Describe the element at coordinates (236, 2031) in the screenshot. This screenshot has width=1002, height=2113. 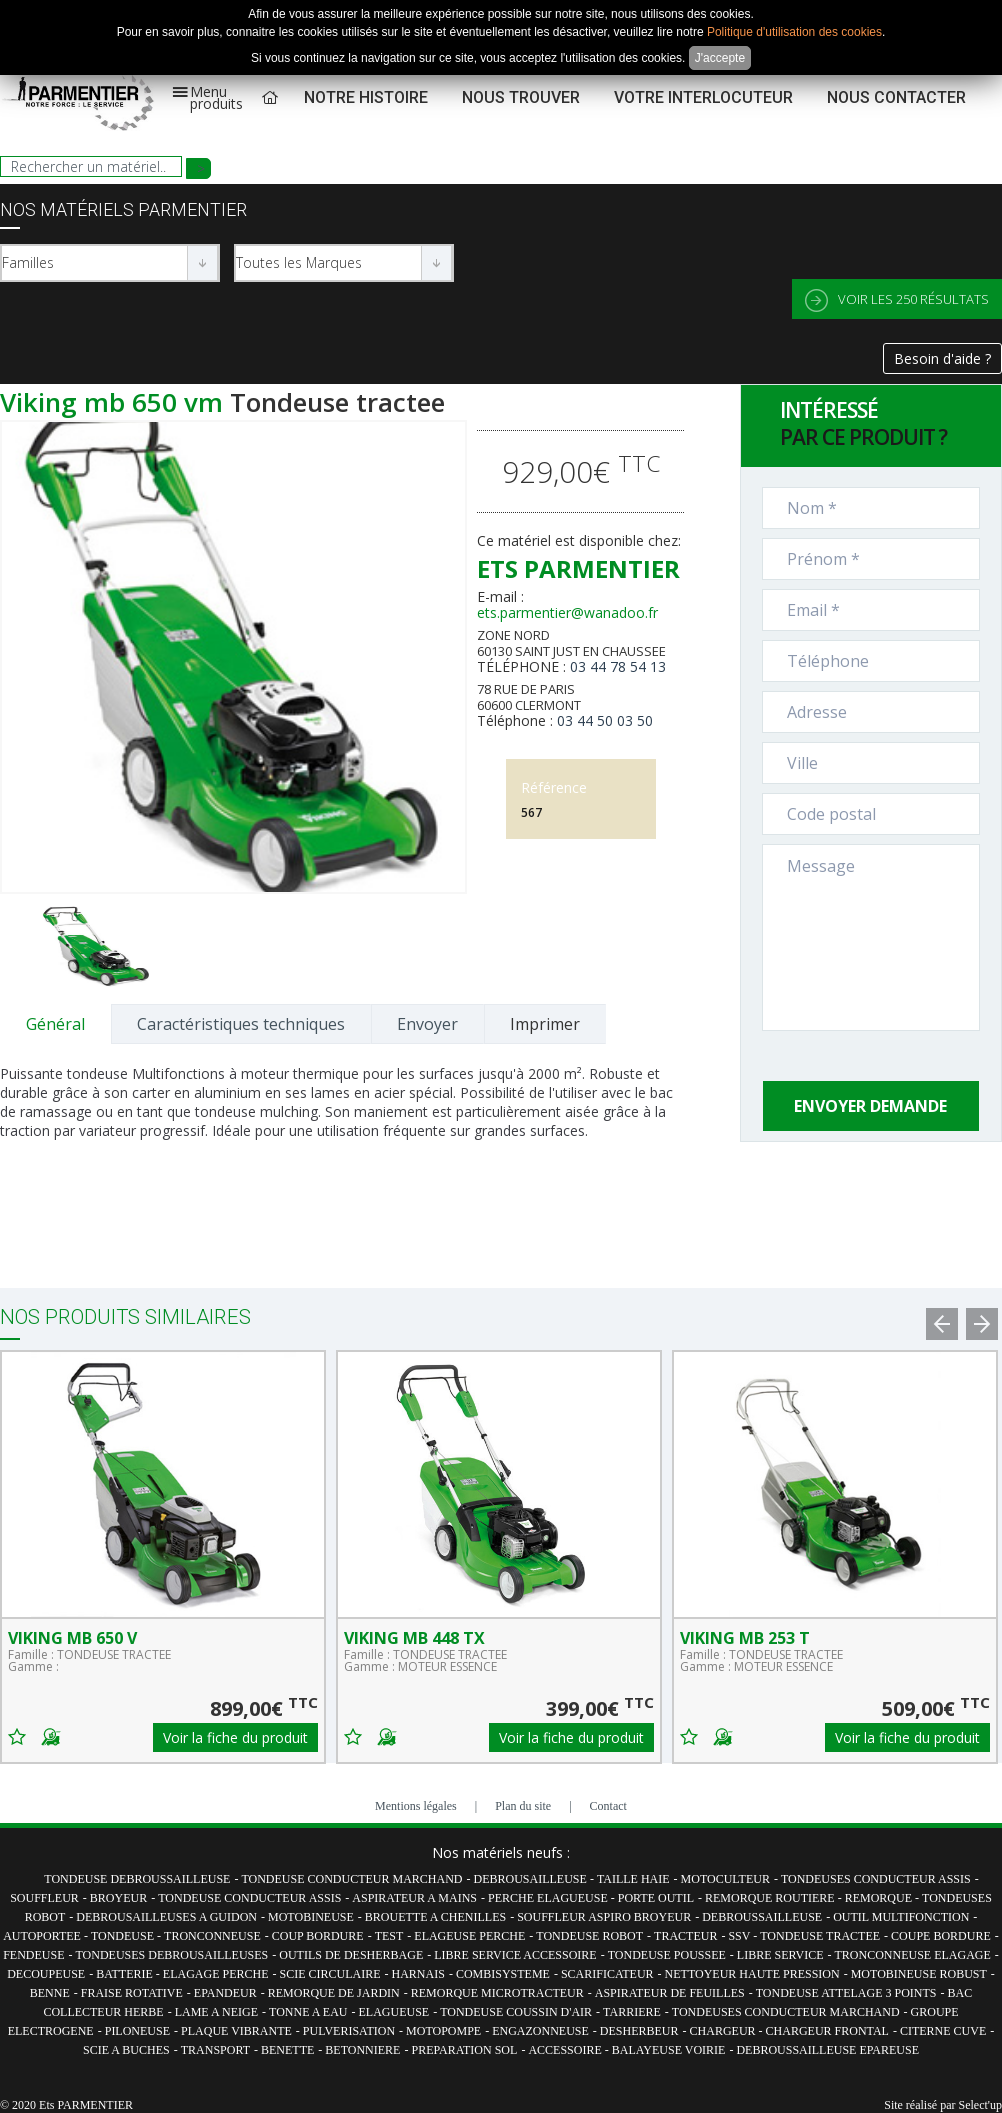
I see `PLAQUE VIBRANTE` at that location.